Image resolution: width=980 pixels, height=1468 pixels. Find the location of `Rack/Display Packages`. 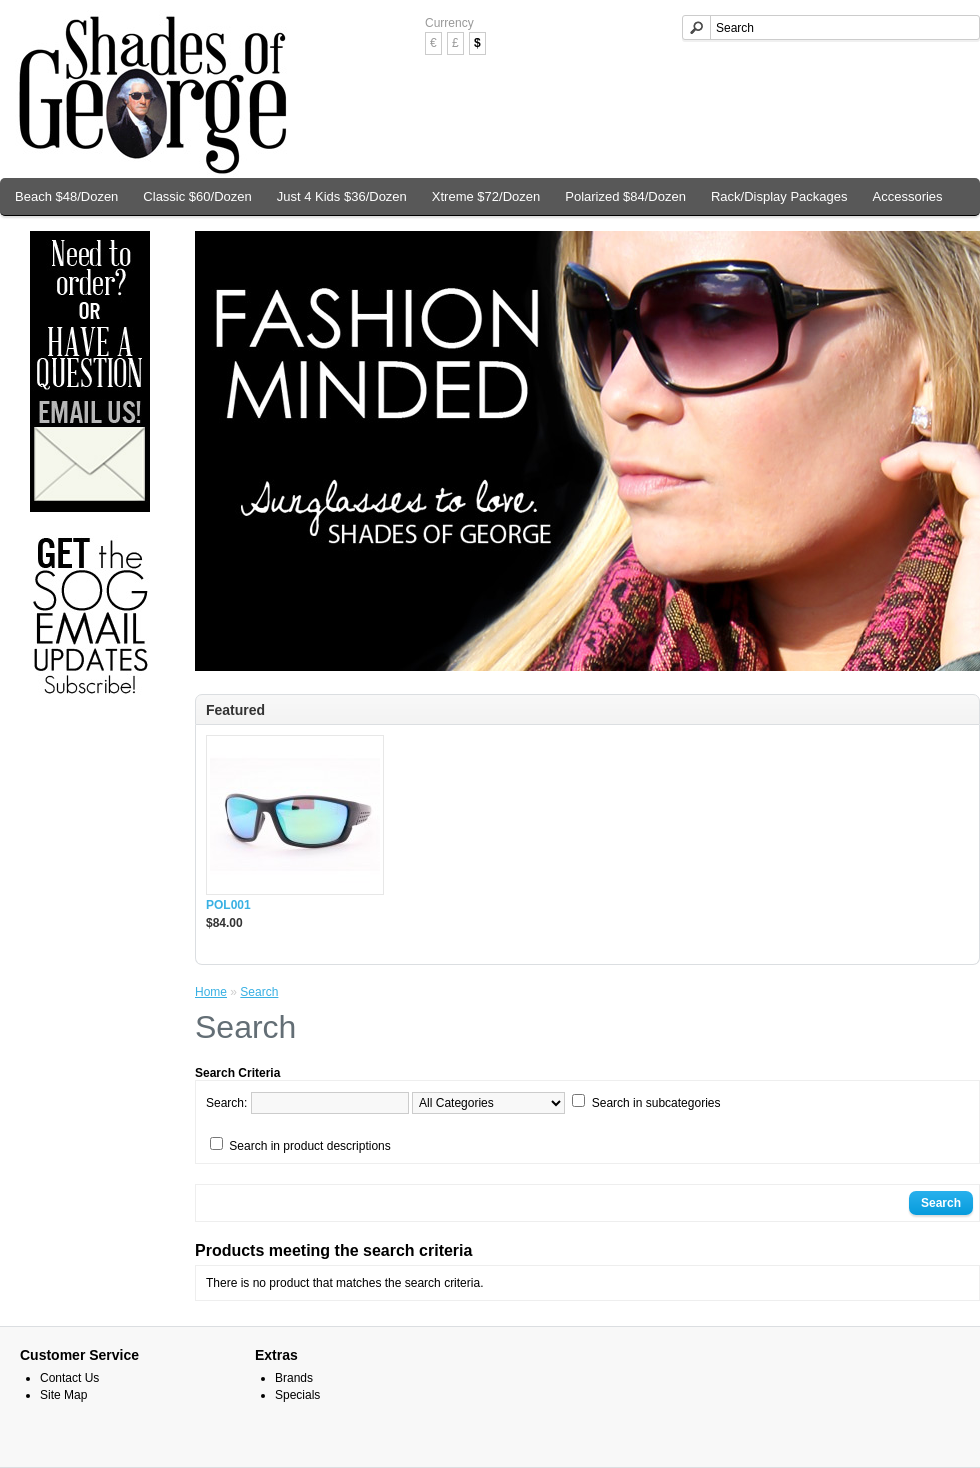

Rack/Display Packages is located at coordinates (779, 196).